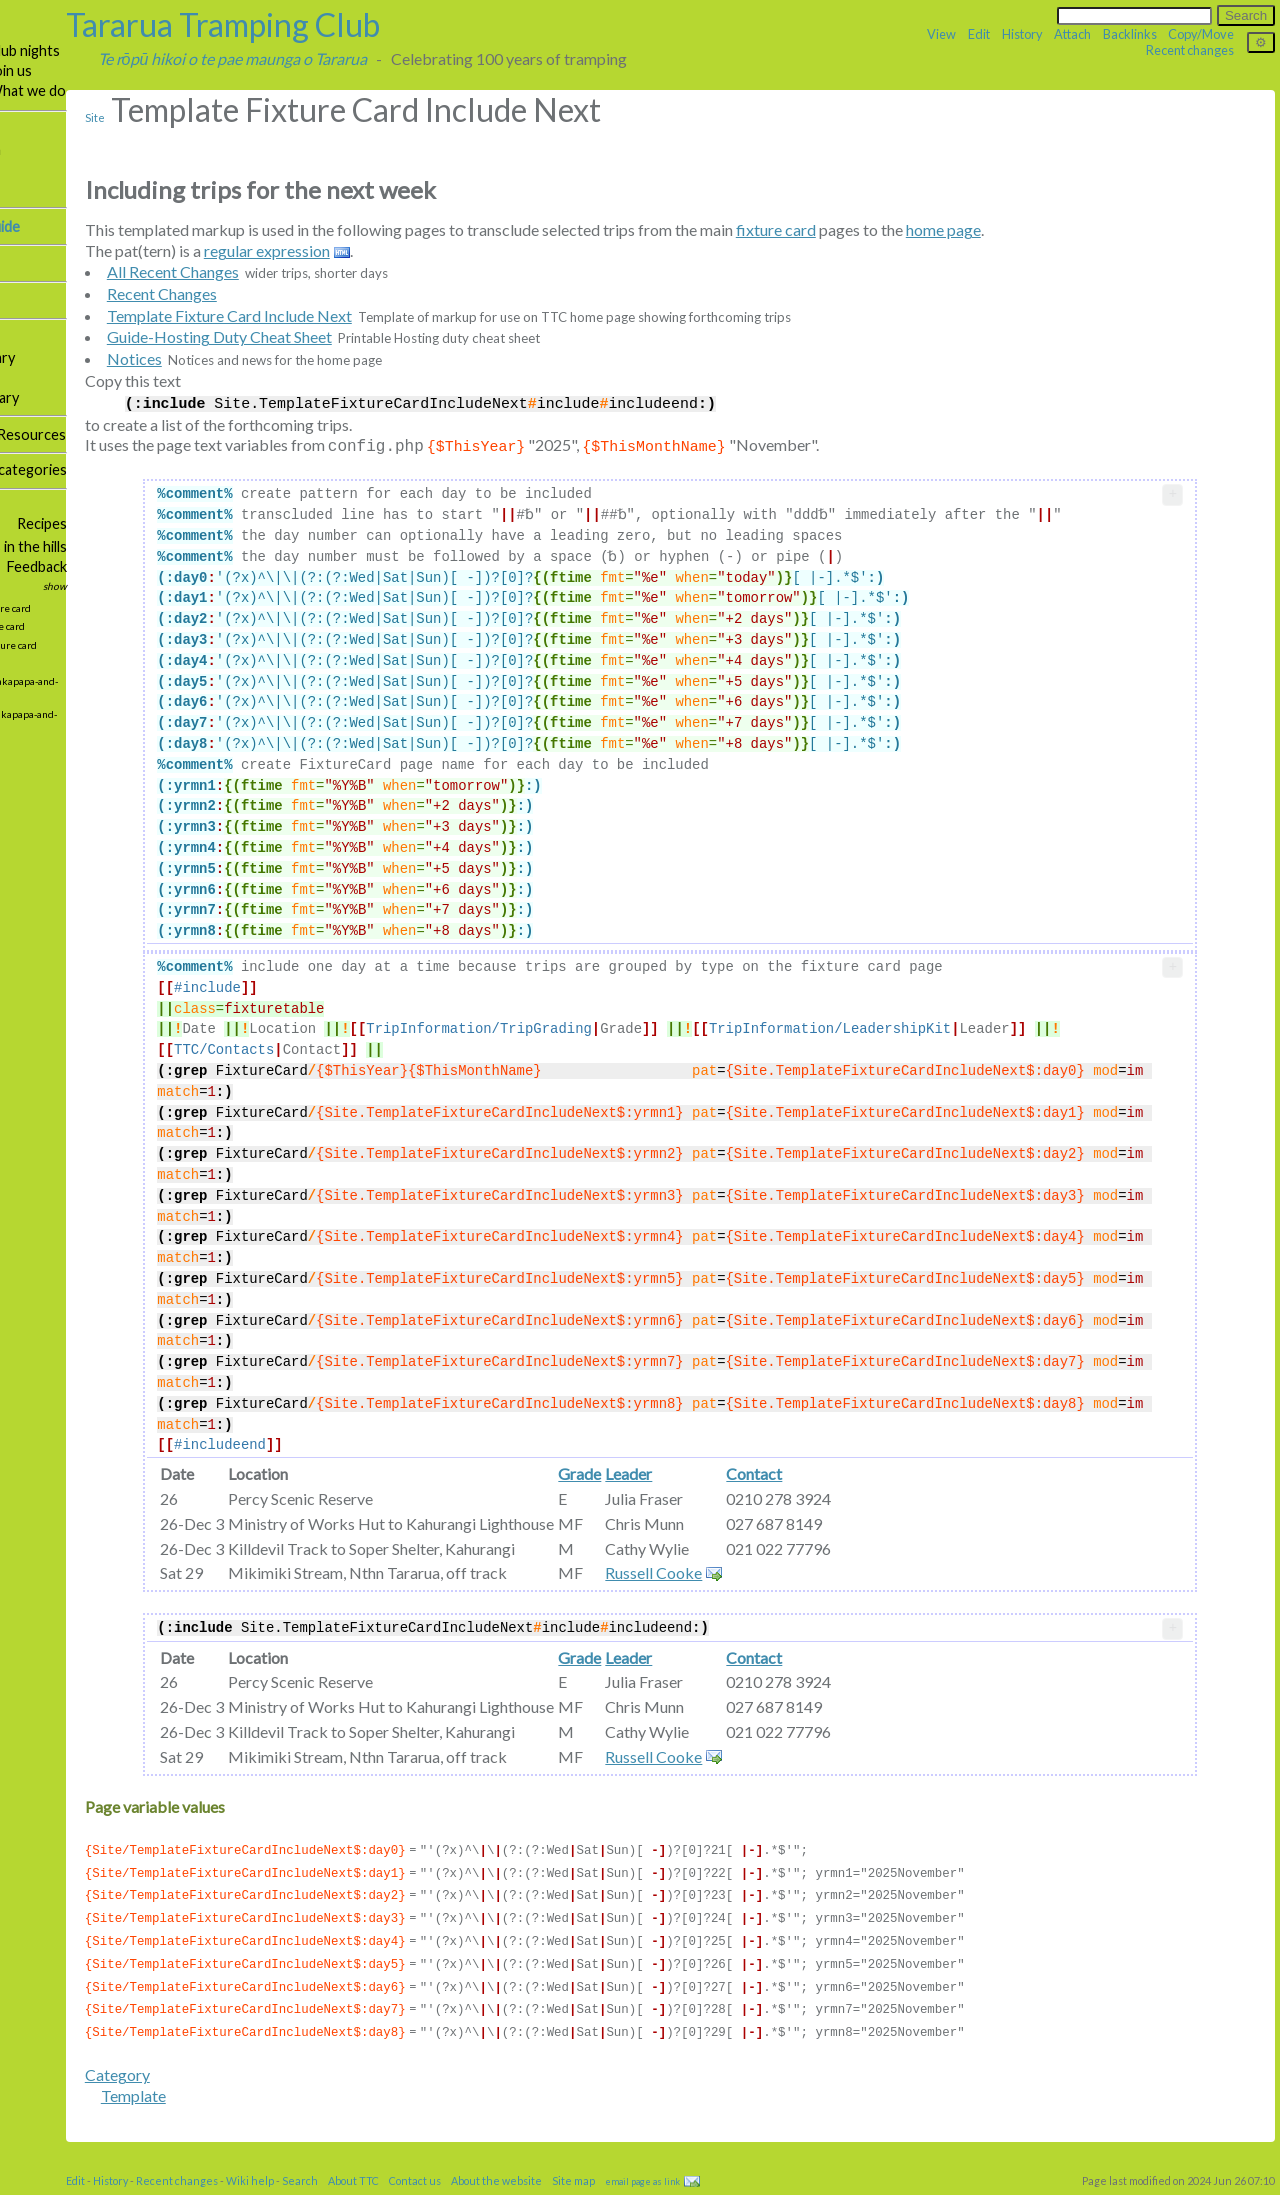 The image size is (1280, 2195). What do you see at coordinates (941, 34) in the screenshot?
I see `View` at bounding box center [941, 34].